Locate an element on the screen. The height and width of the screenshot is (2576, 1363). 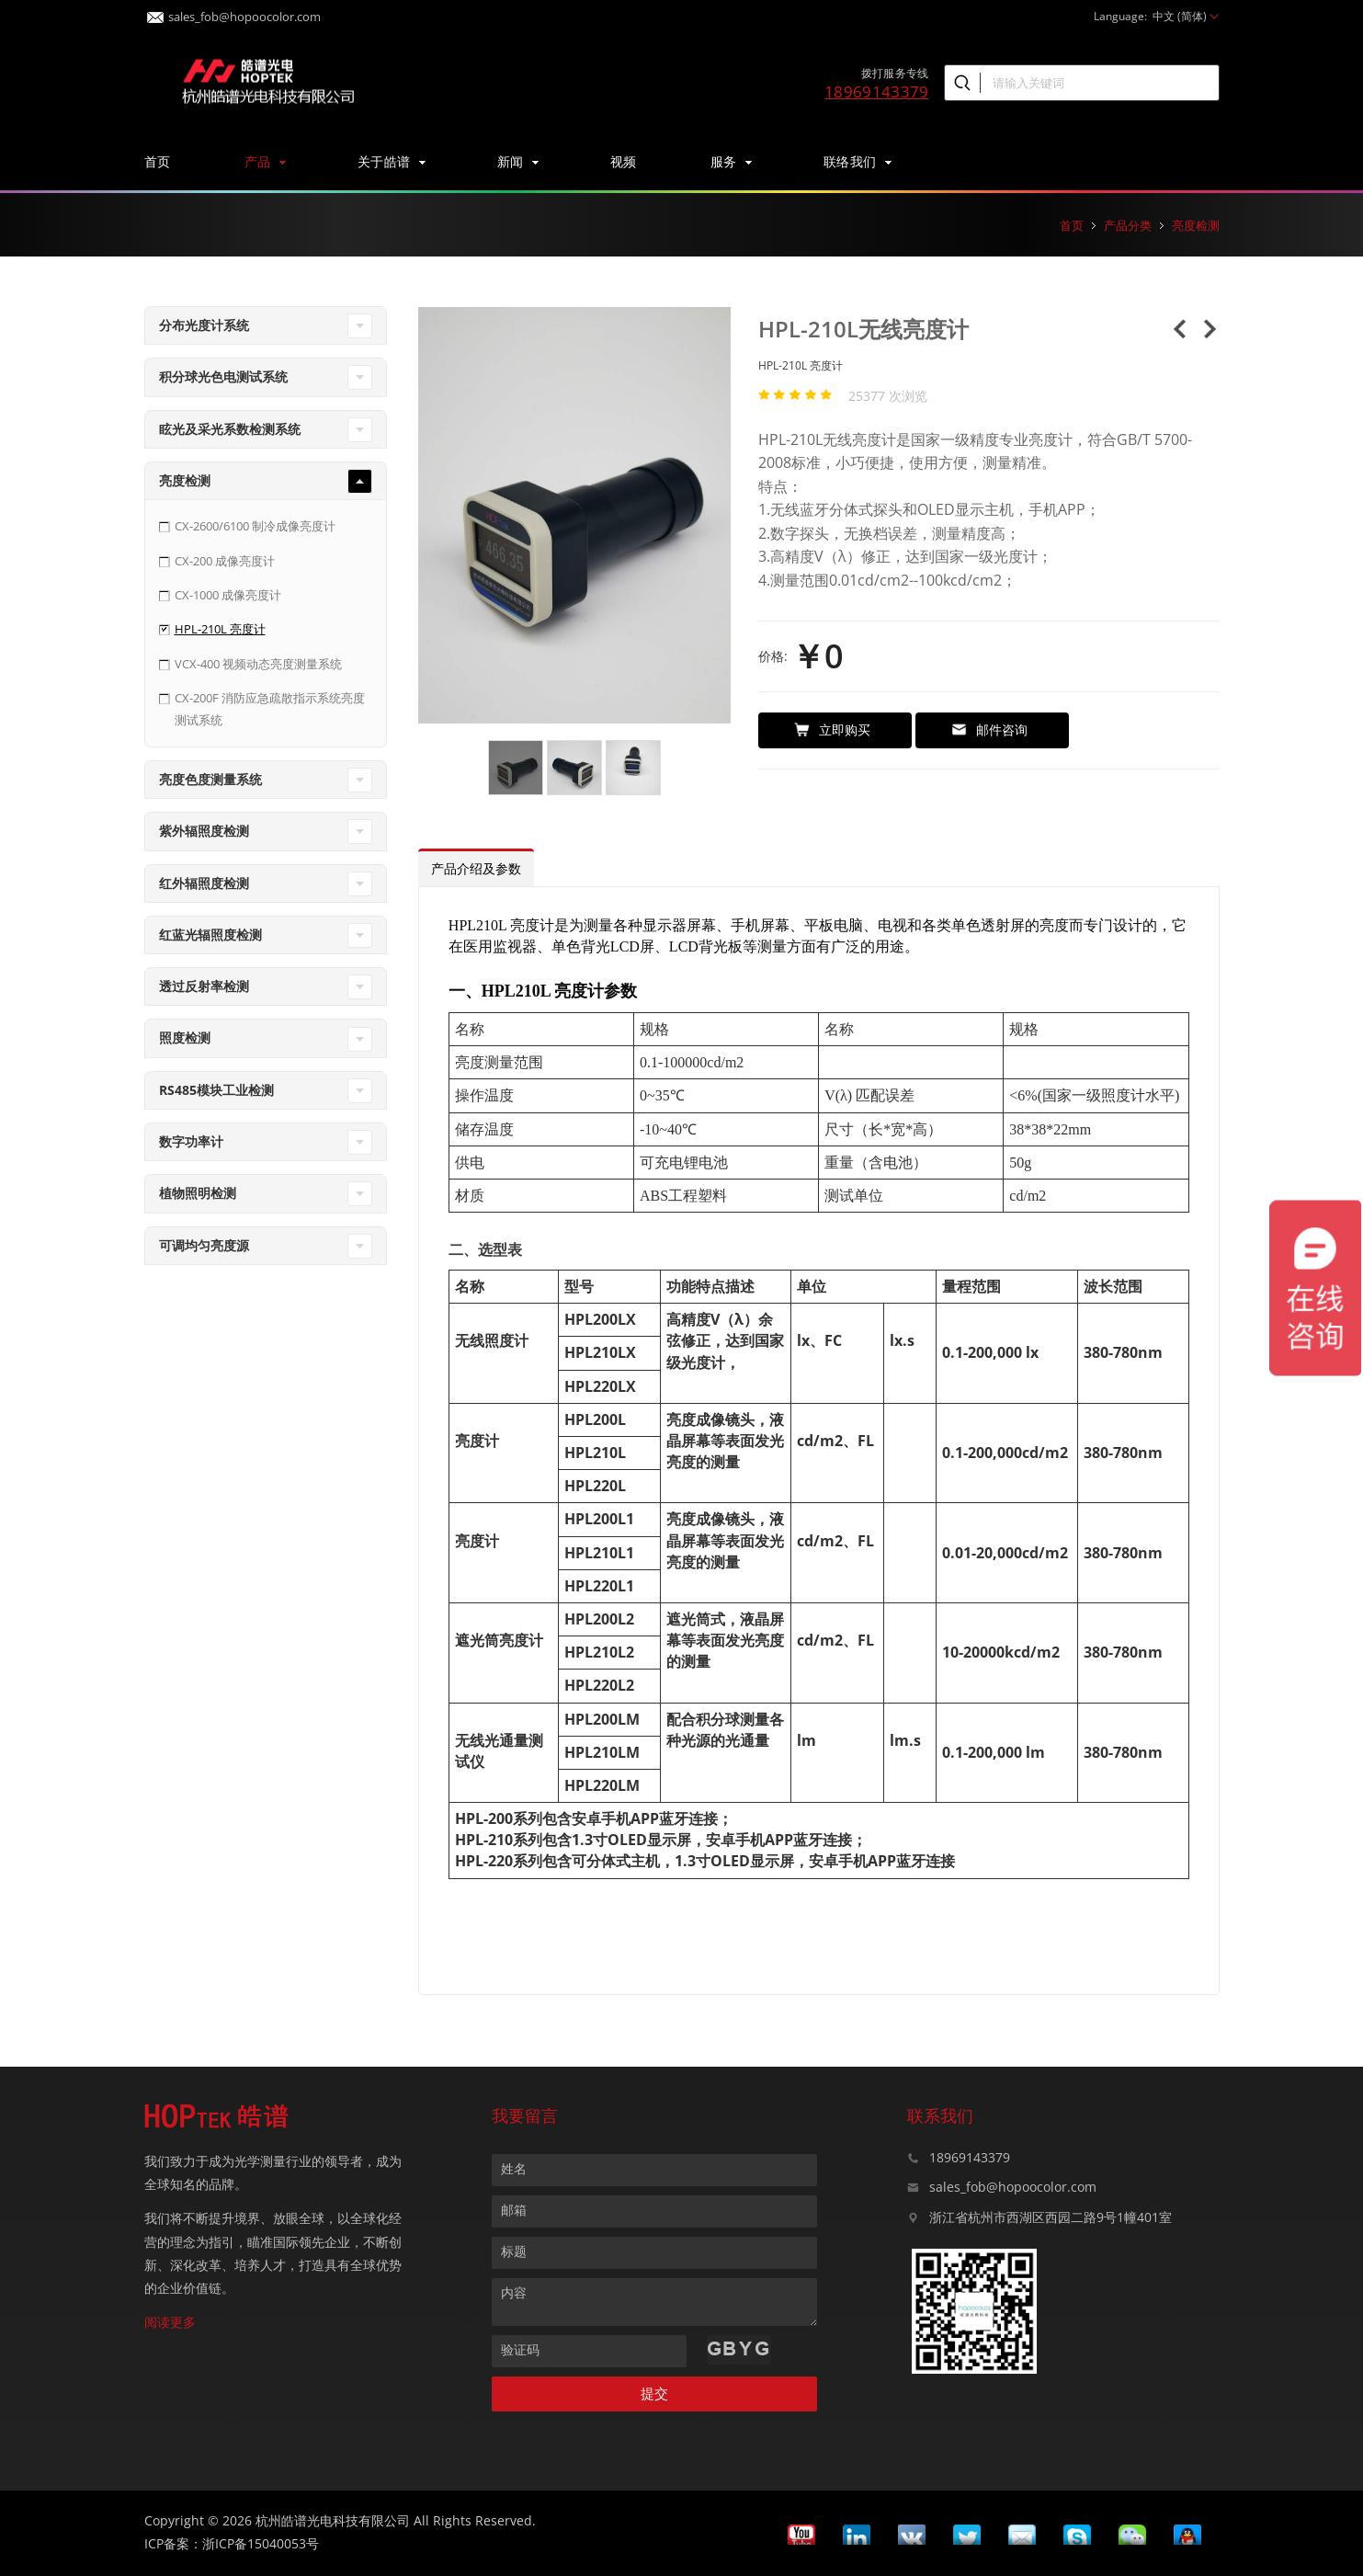
HPL-210L 亮度计 is located at coordinates (220, 629).